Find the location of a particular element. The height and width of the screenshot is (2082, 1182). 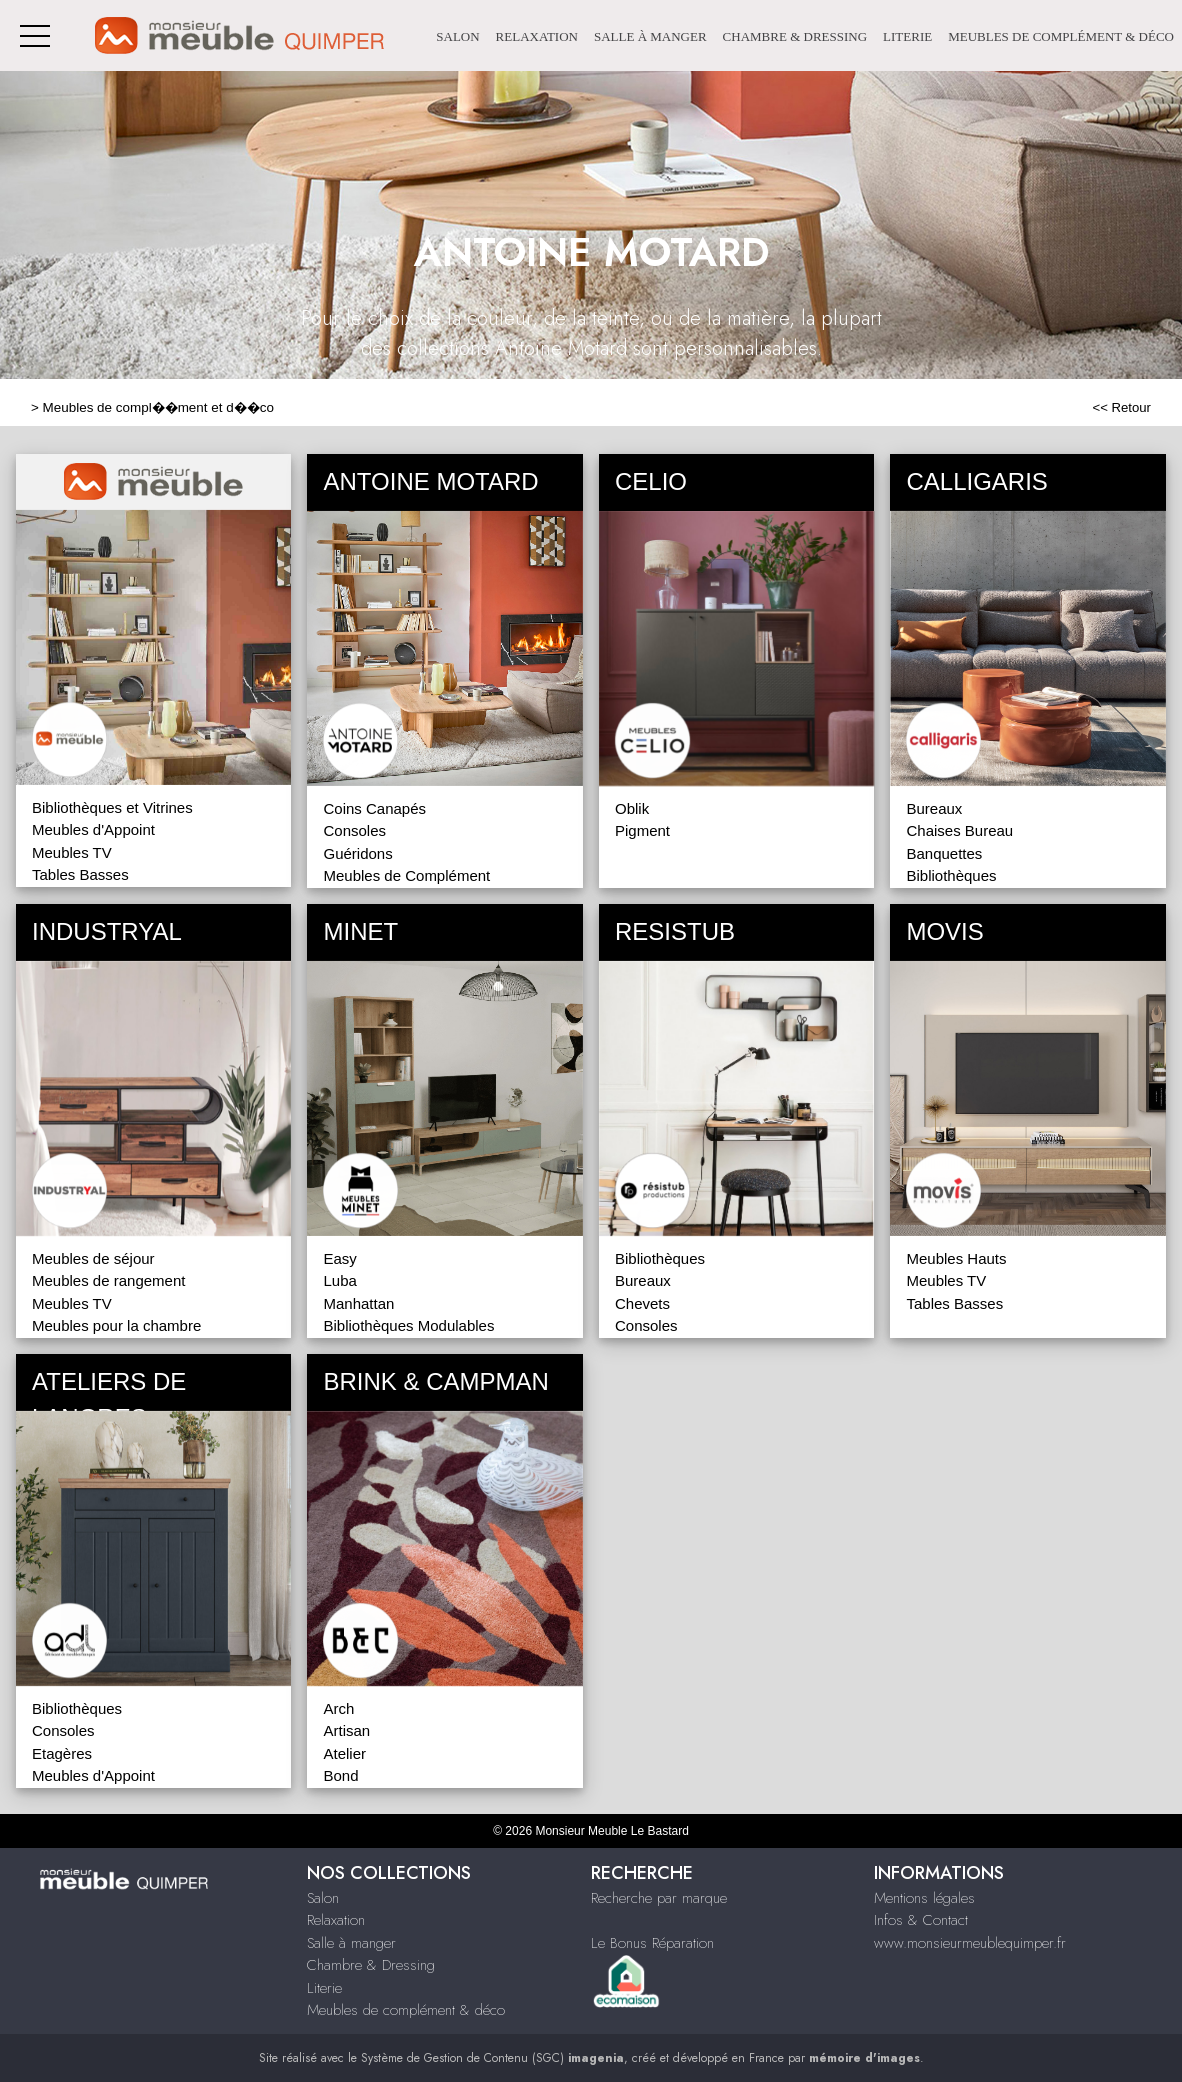

Coins Canapés is located at coordinates (374, 808).